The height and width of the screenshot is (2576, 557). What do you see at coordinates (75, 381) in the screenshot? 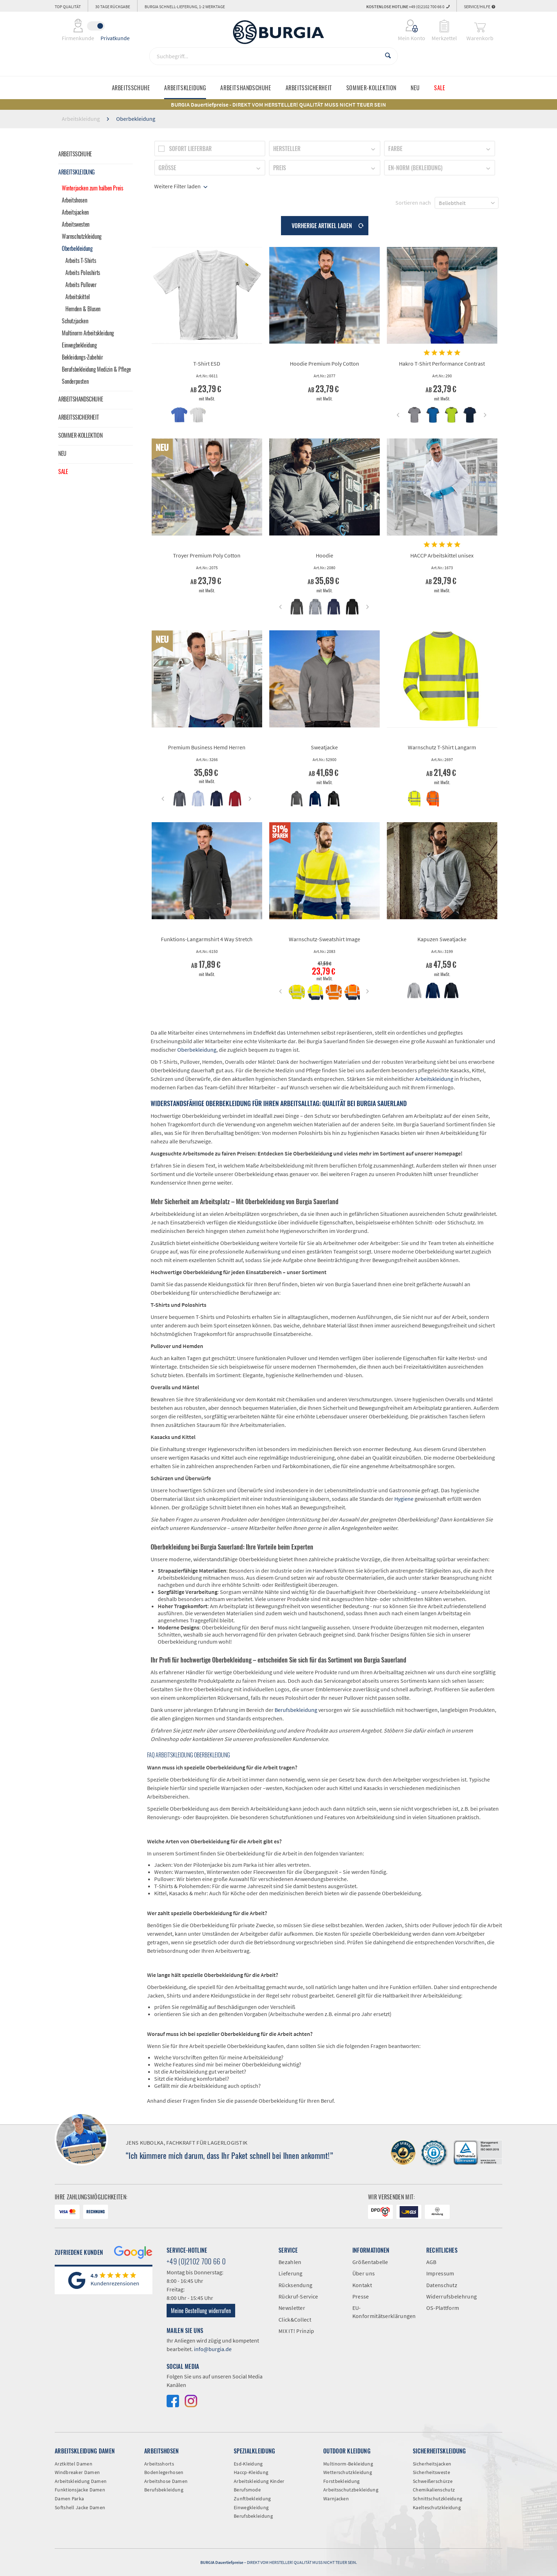
I see `Sonderposten` at bounding box center [75, 381].